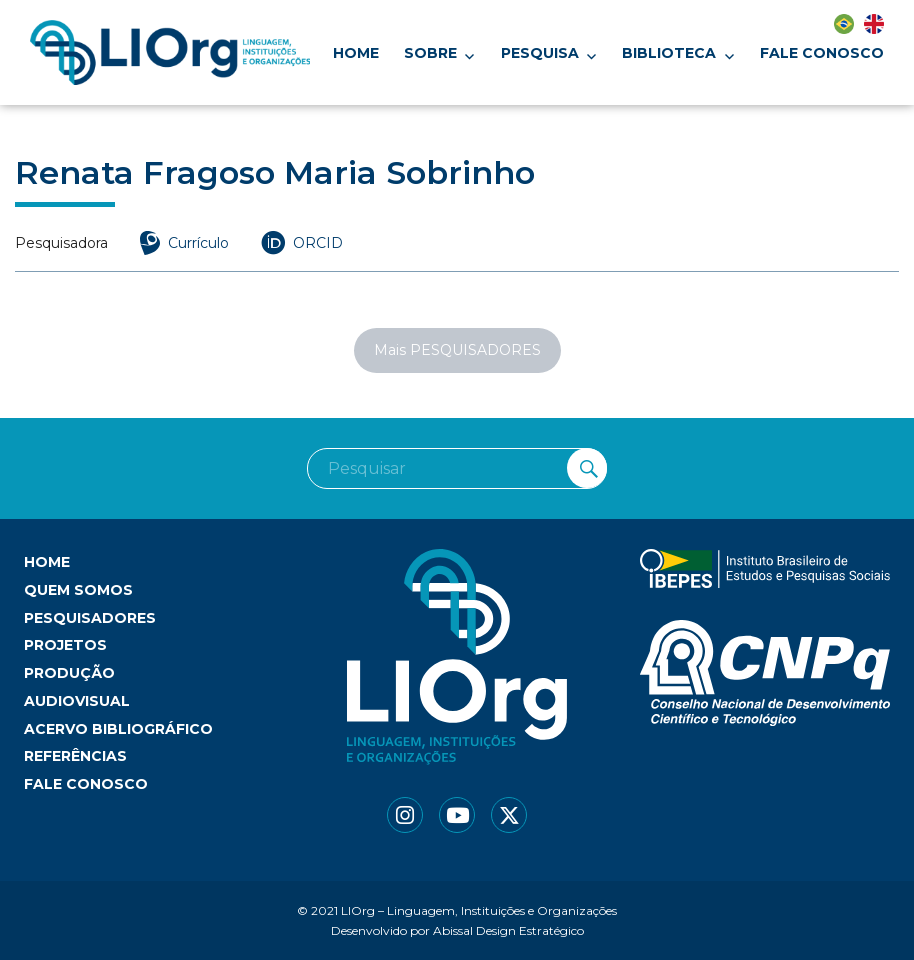 This screenshot has width=914, height=960. What do you see at coordinates (356, 53) in the screenshot?
I see `Home` at bounding box center [356, 53].